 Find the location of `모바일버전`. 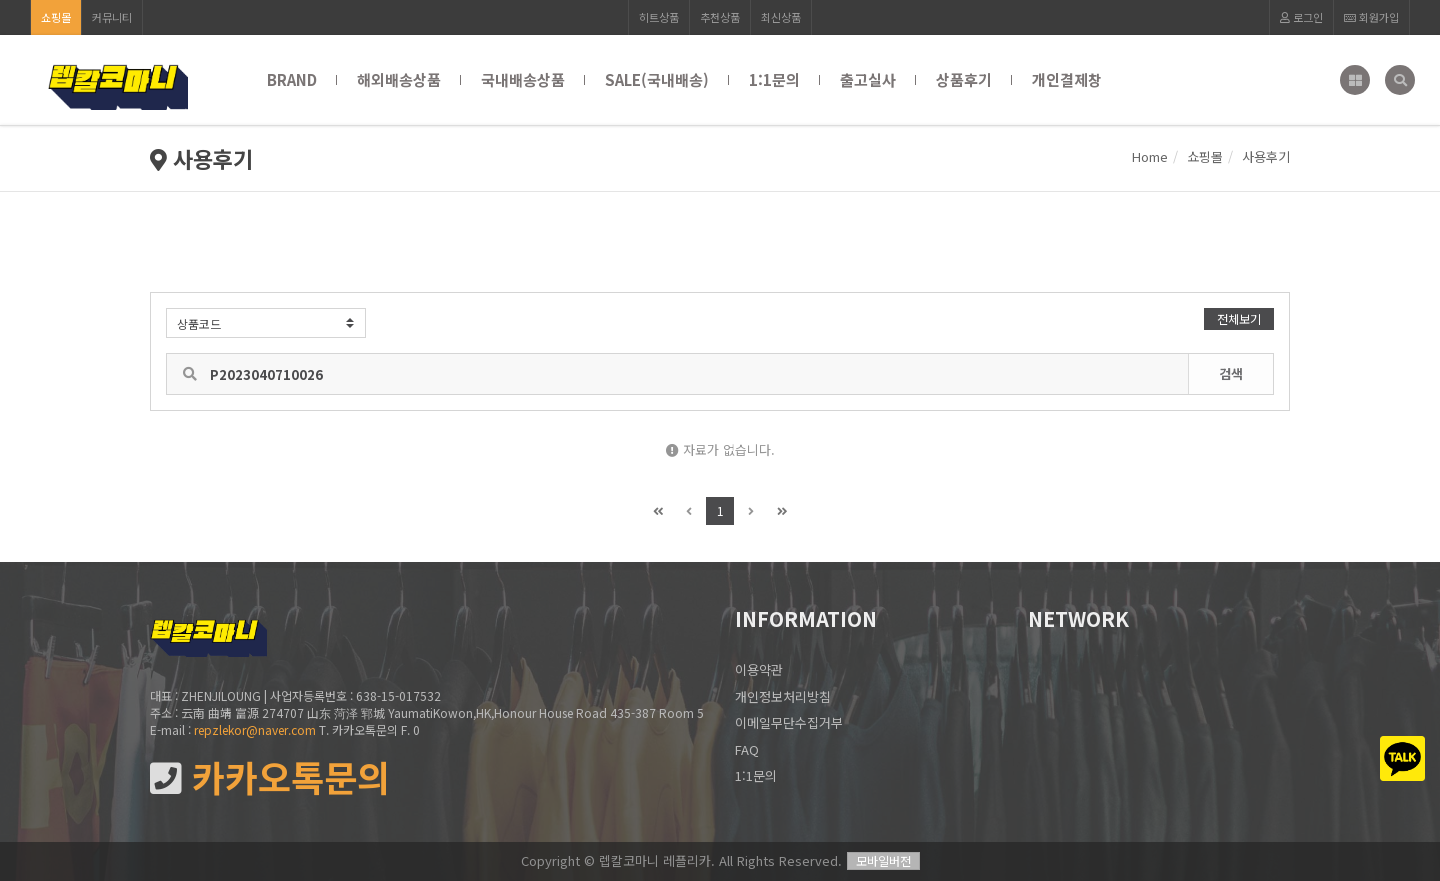

모바일버전 is located at coordinates (883, 860).